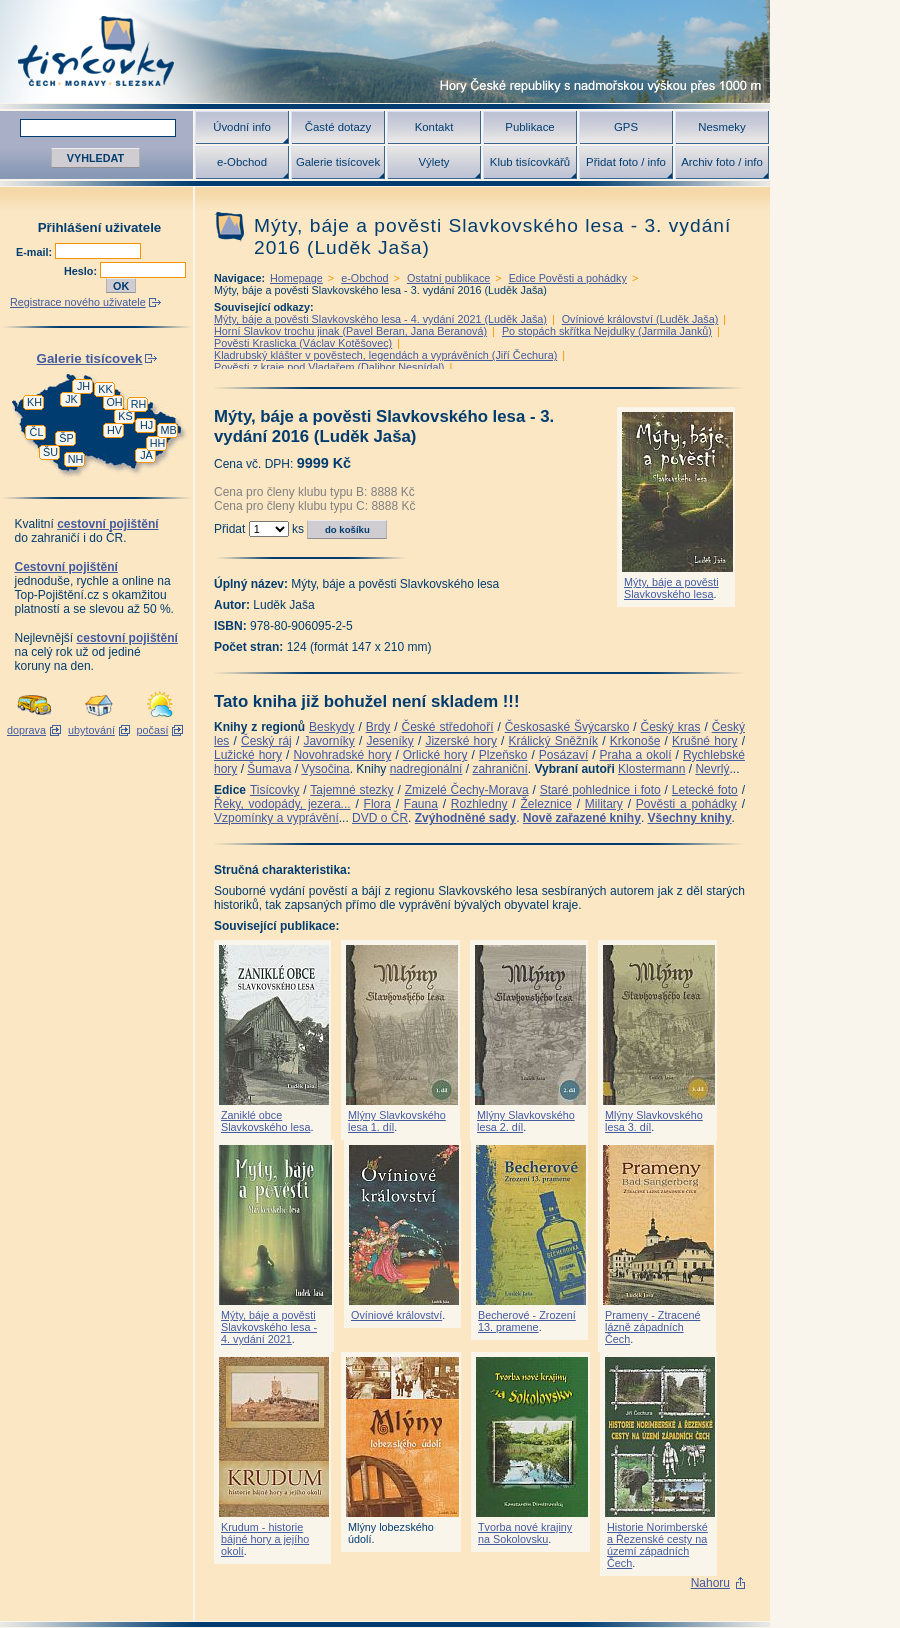 This screenshot has width=900, height=1628. What do you see at coordinates (338, 162) in the screenshot?
I see `Galerie tisícovek` at bounding box center [338, 162].